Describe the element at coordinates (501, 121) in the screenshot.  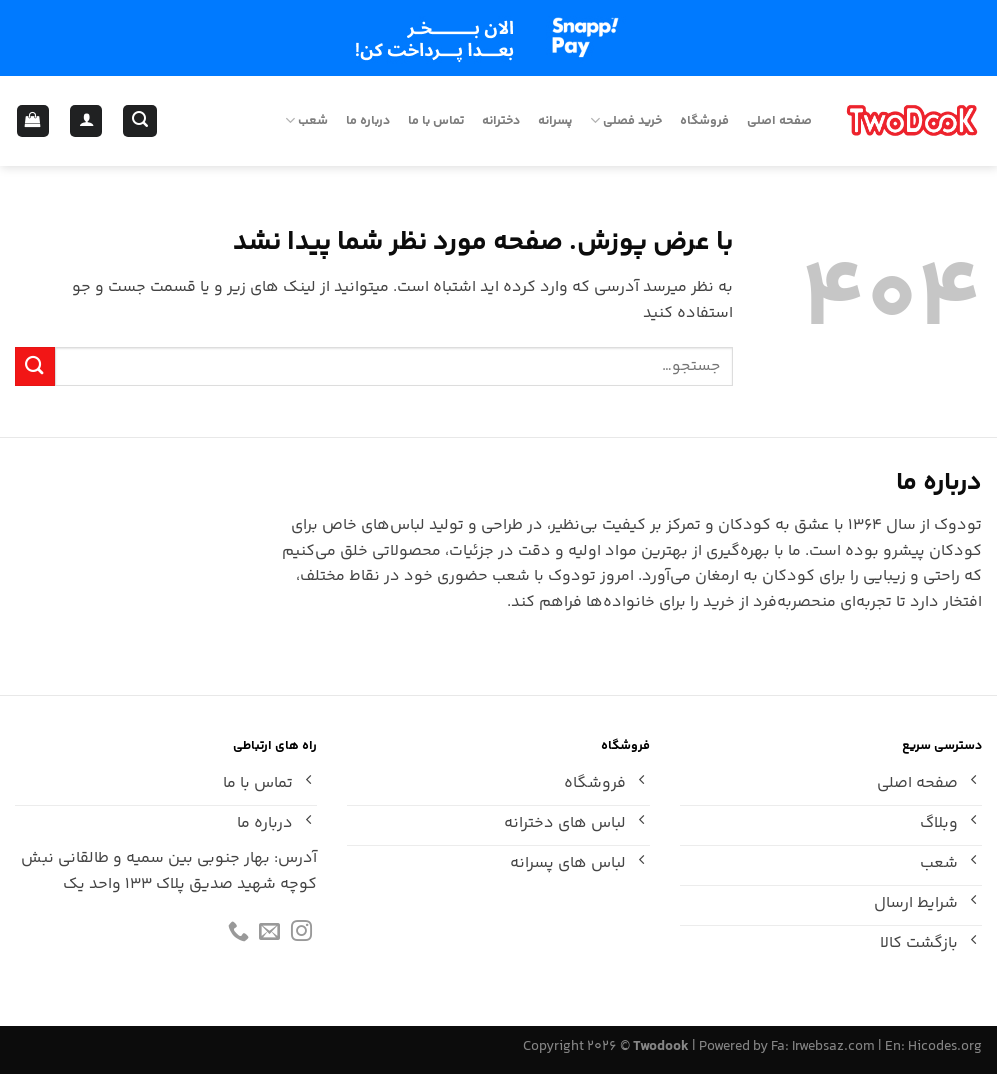
I see `دخترانه` at that location.